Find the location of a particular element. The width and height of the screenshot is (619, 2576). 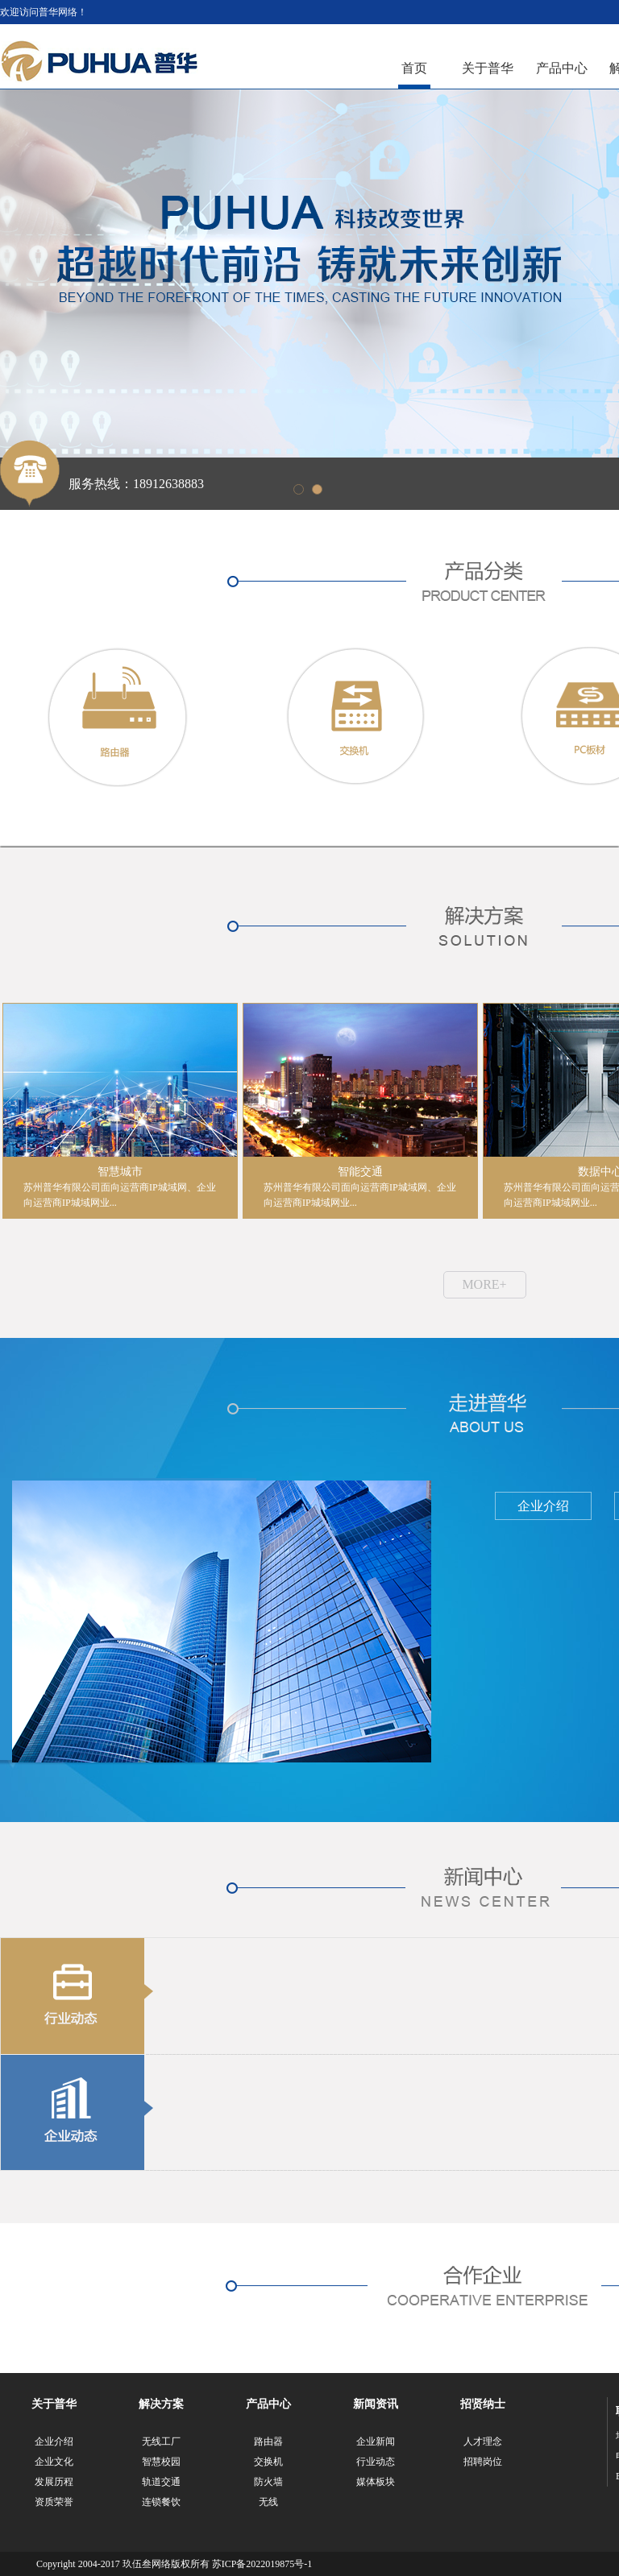

防火墙 is located at coordinates (268, 2481).